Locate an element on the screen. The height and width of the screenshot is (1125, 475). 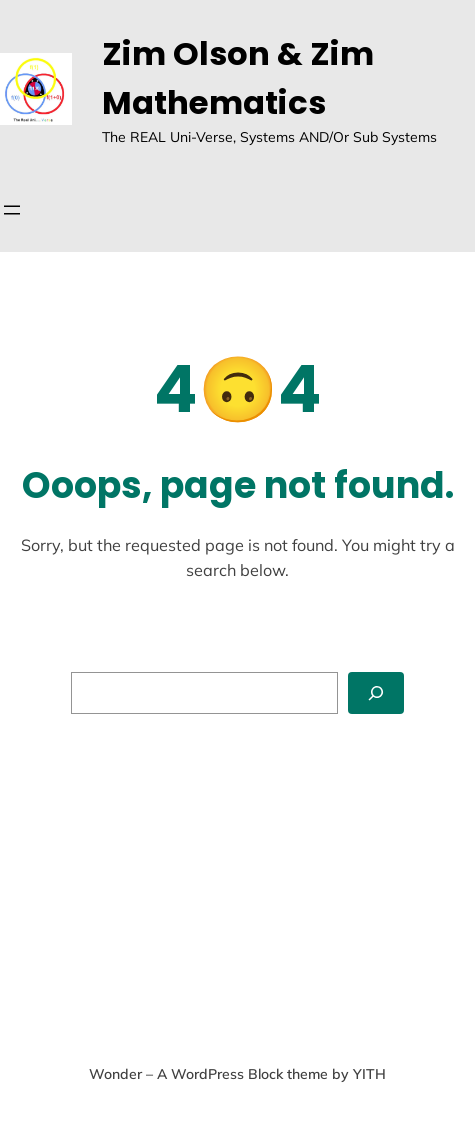
[Search] is located at coordinates (376, 693).